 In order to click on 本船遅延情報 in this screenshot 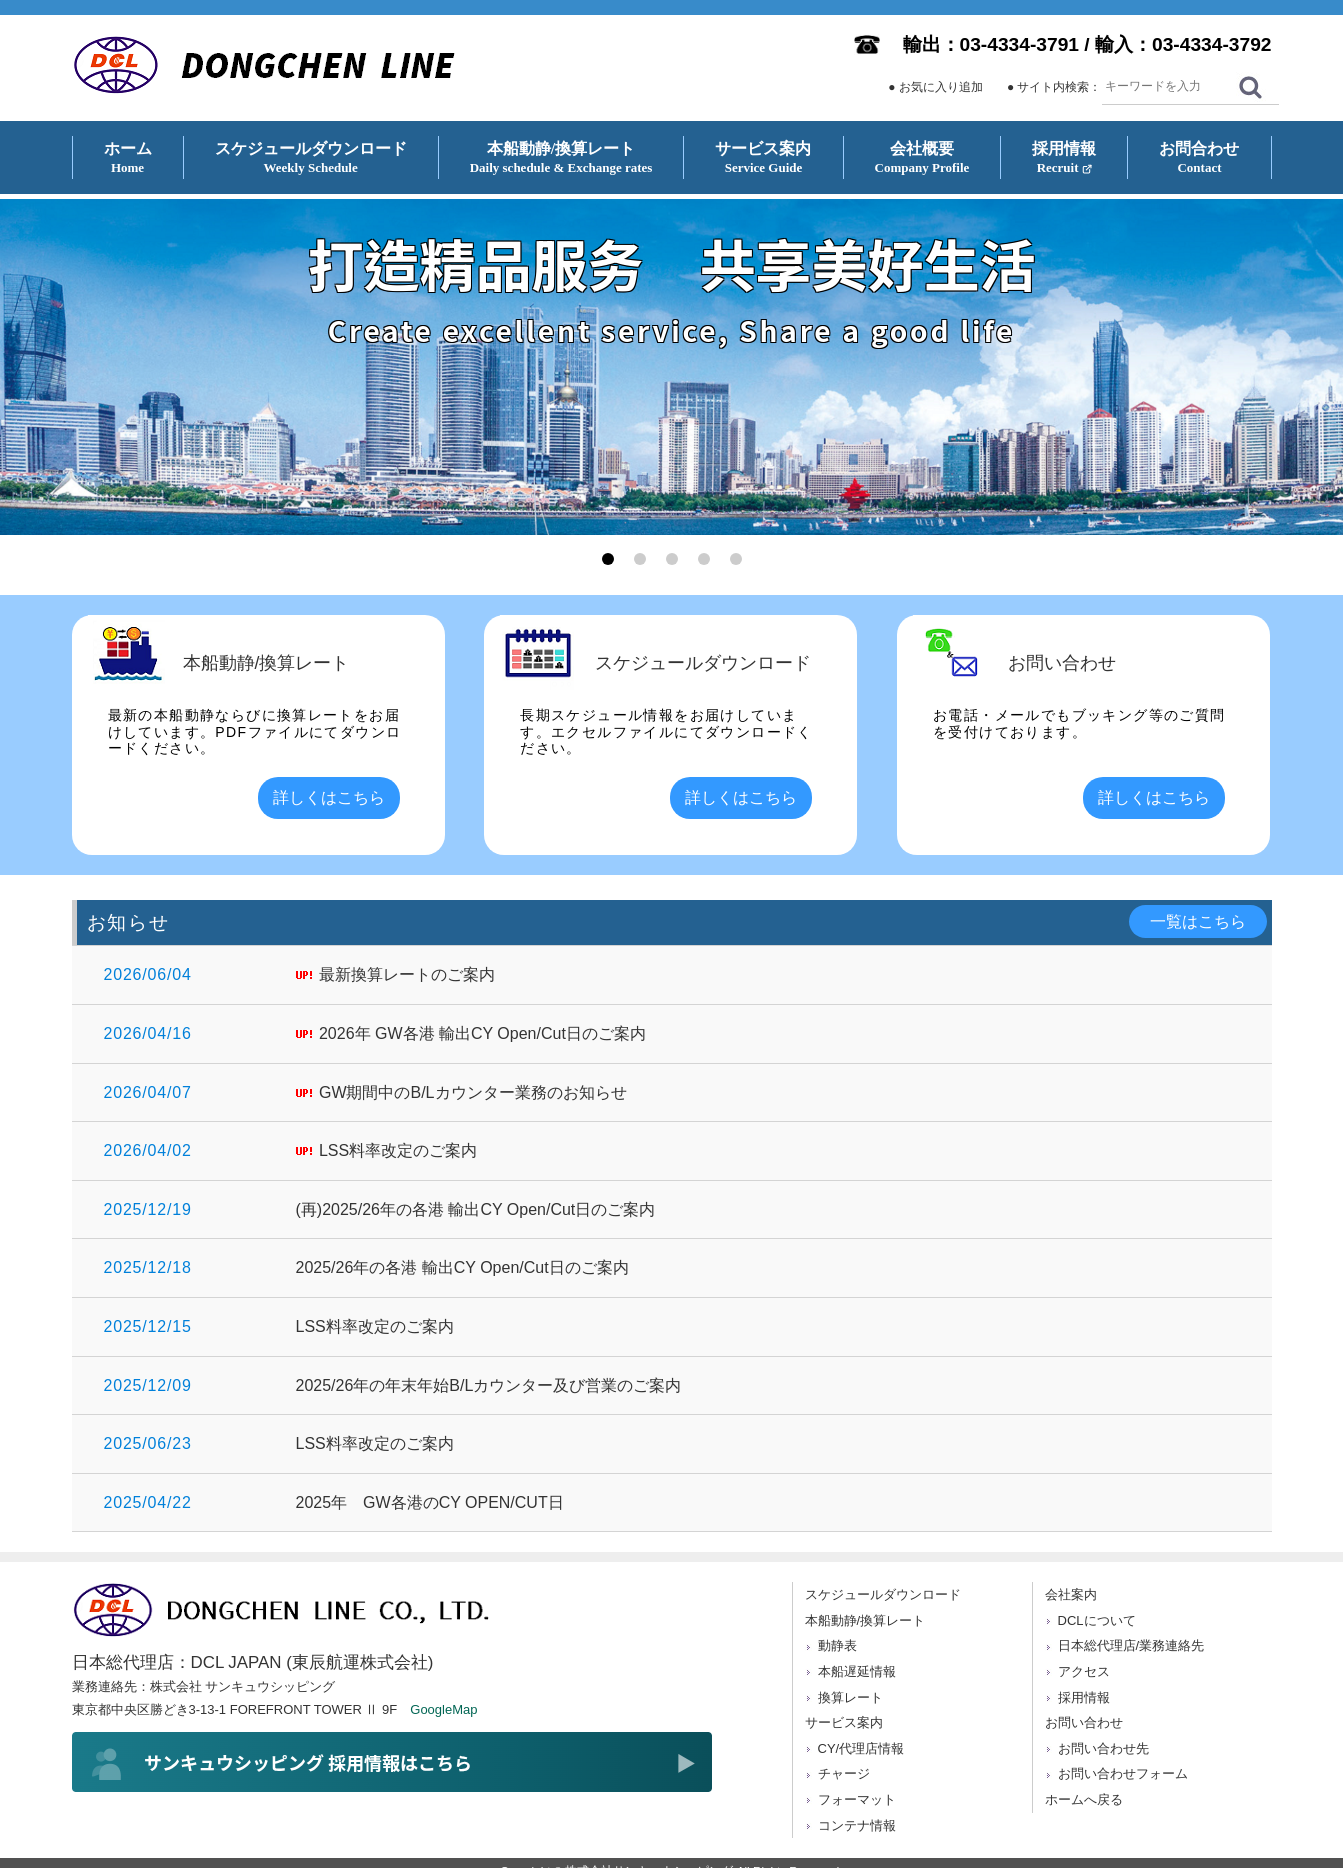, I will do `click(857, 1671)`.